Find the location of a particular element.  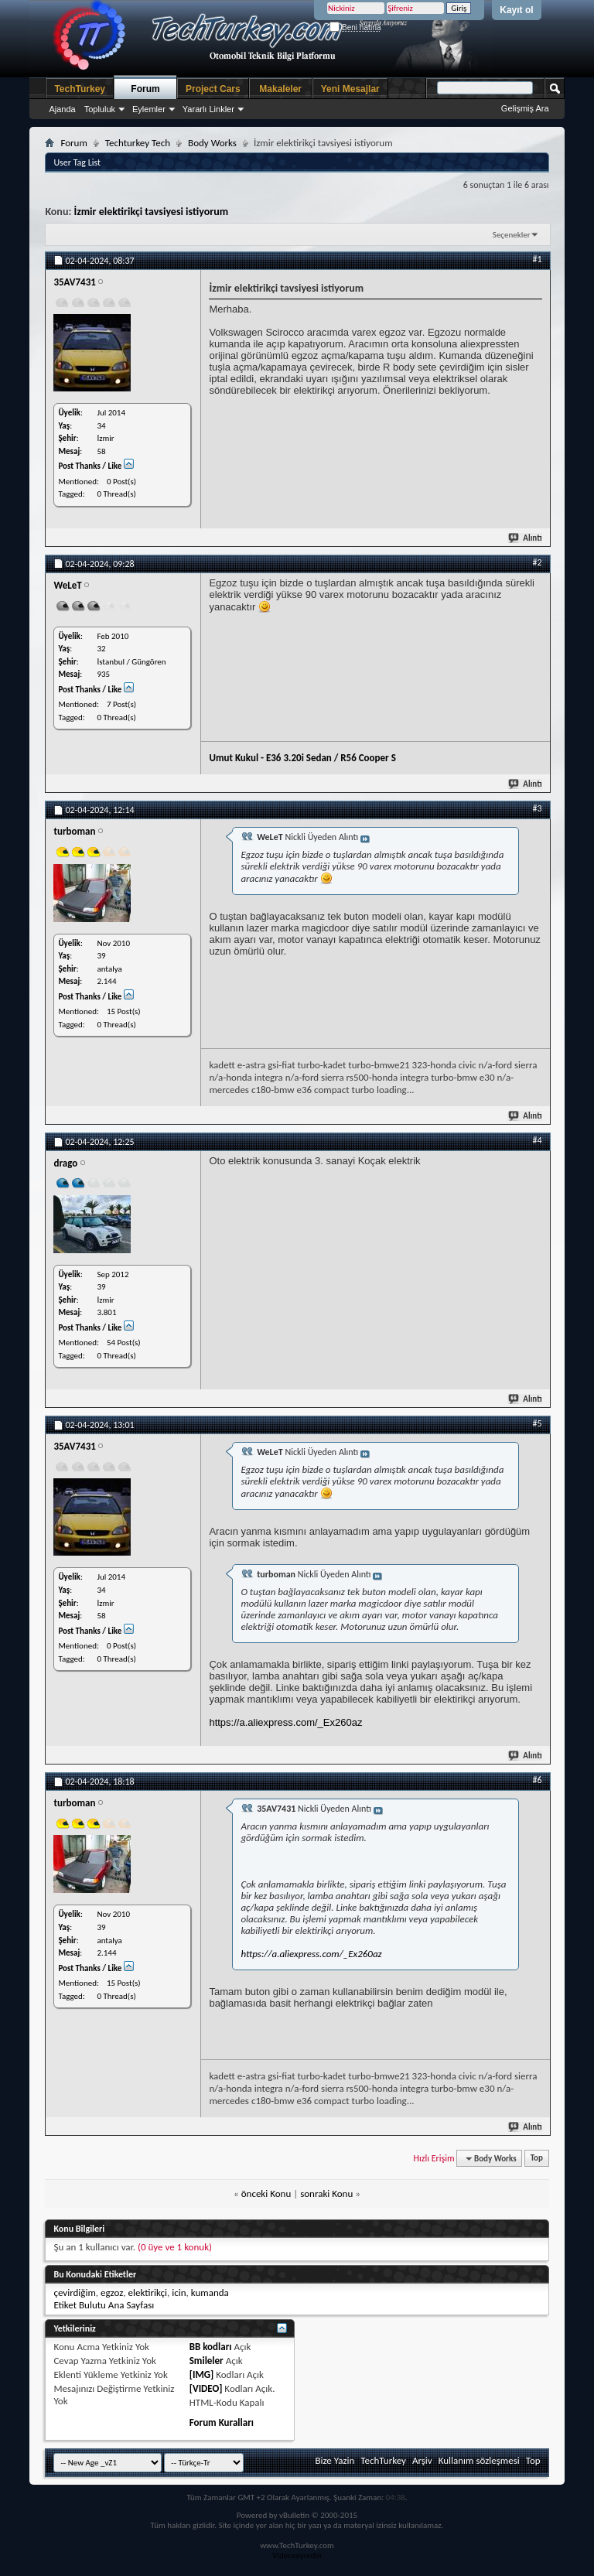

Yeni Mesajlar is located at coordinates (350, 89).